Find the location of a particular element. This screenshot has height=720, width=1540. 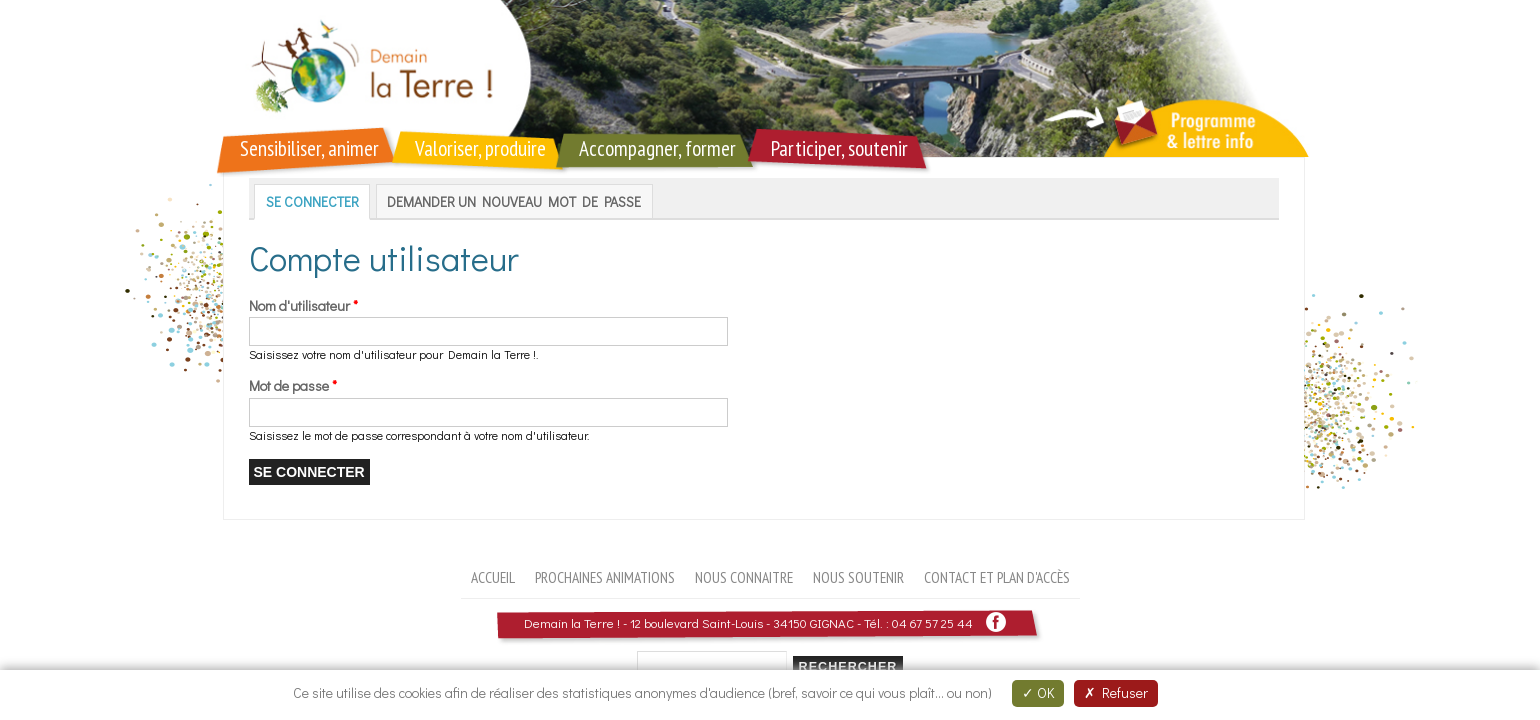

OK is located at coordinates (1038, 692).